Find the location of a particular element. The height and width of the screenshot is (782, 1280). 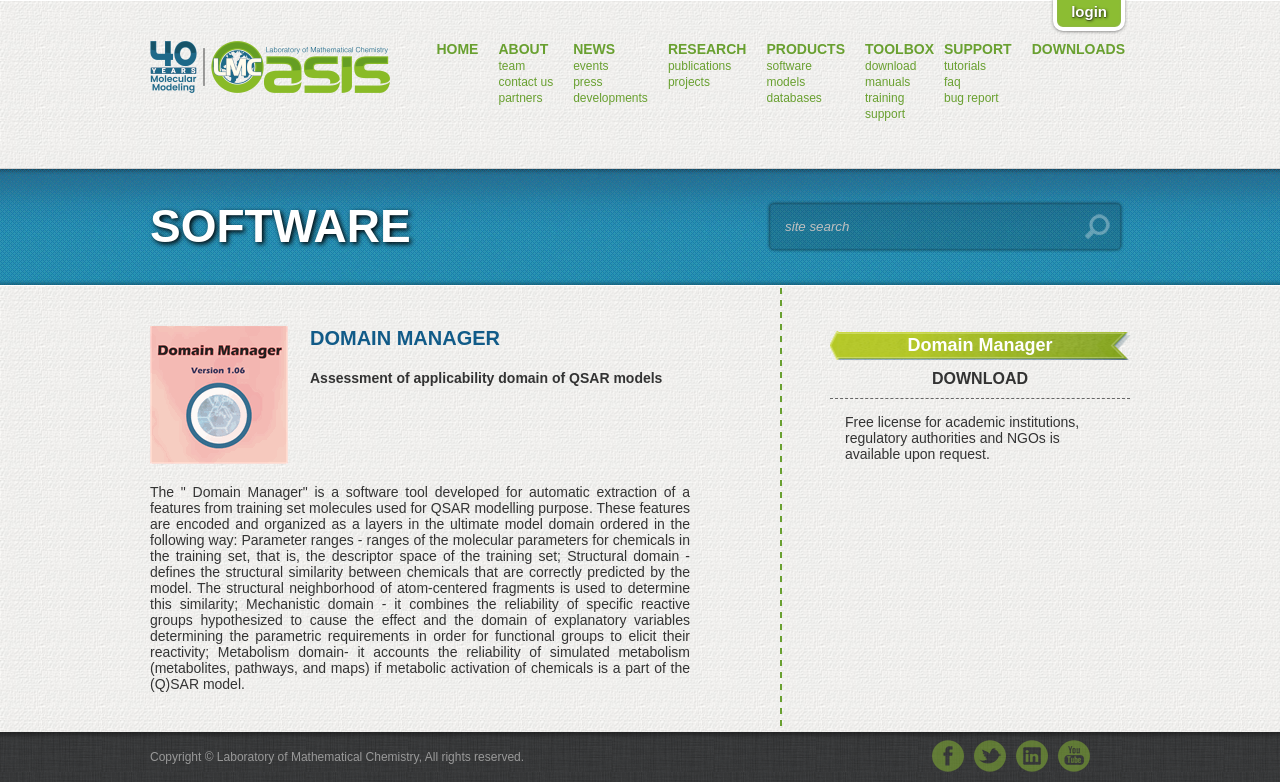

FAQ is located at coordinates (952, 82).